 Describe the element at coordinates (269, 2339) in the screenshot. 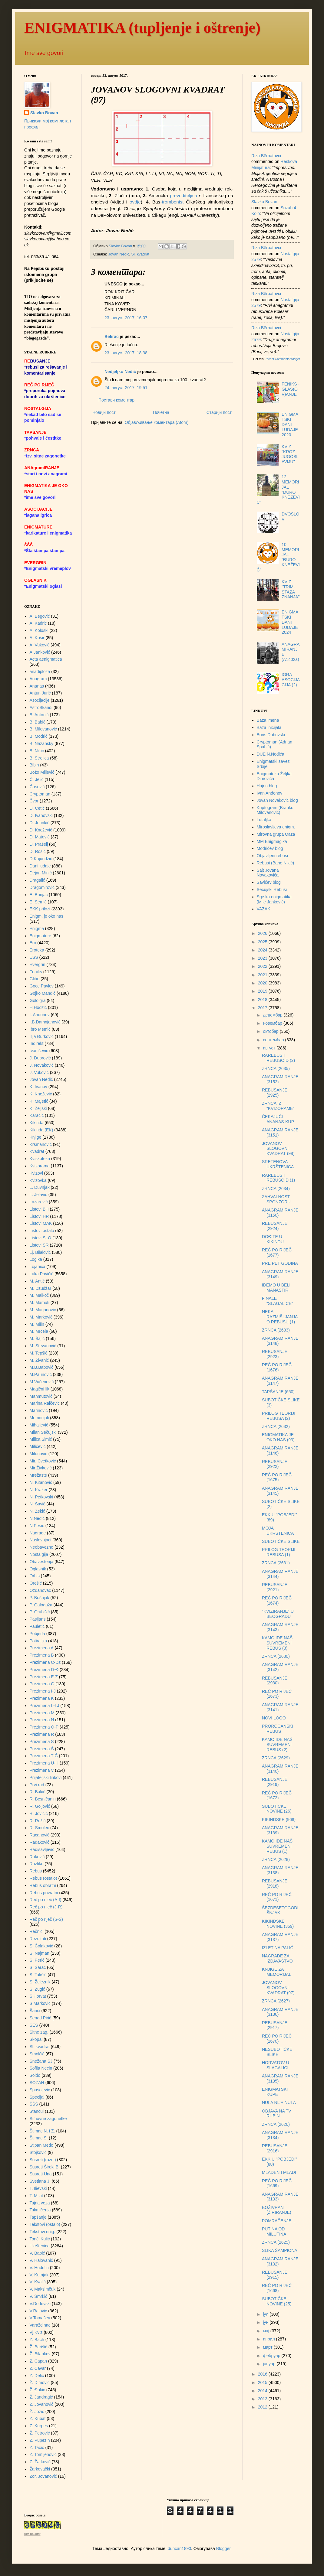

I see `април` at that location.